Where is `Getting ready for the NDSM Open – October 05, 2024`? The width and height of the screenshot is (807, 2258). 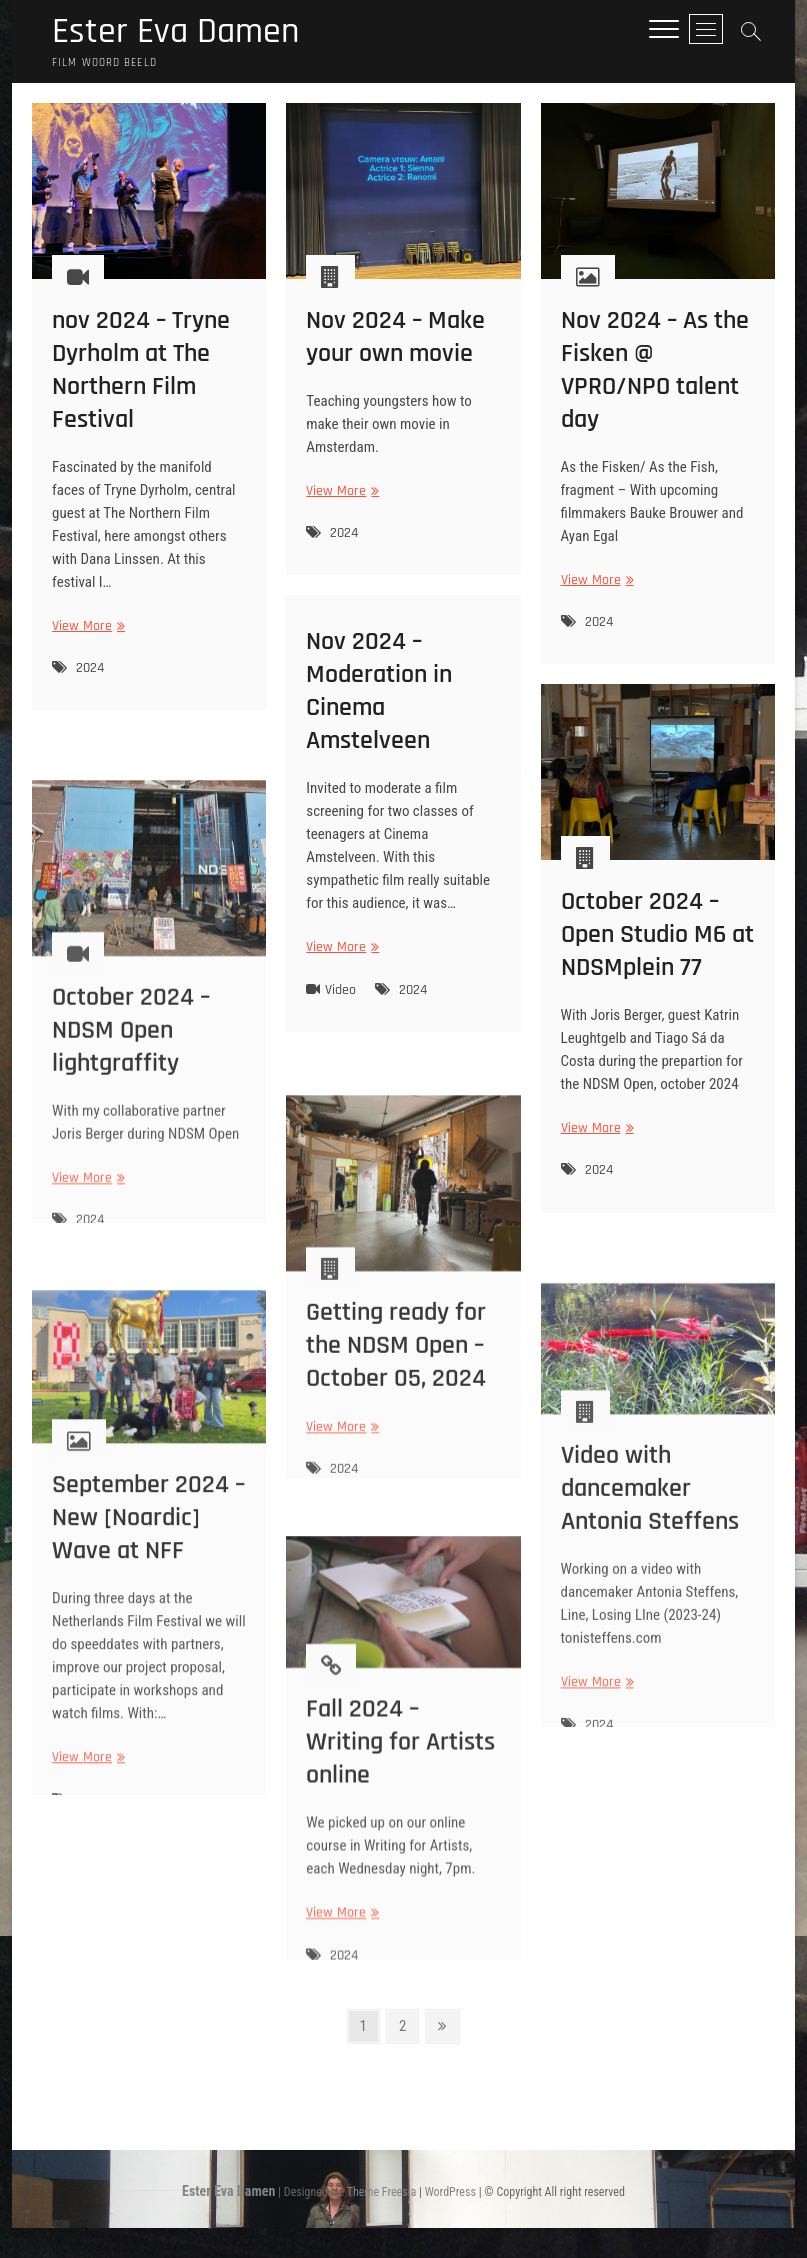
Getting ready for the NDSM Open – October 05, 2024 is located at coordinates (396, 1407).